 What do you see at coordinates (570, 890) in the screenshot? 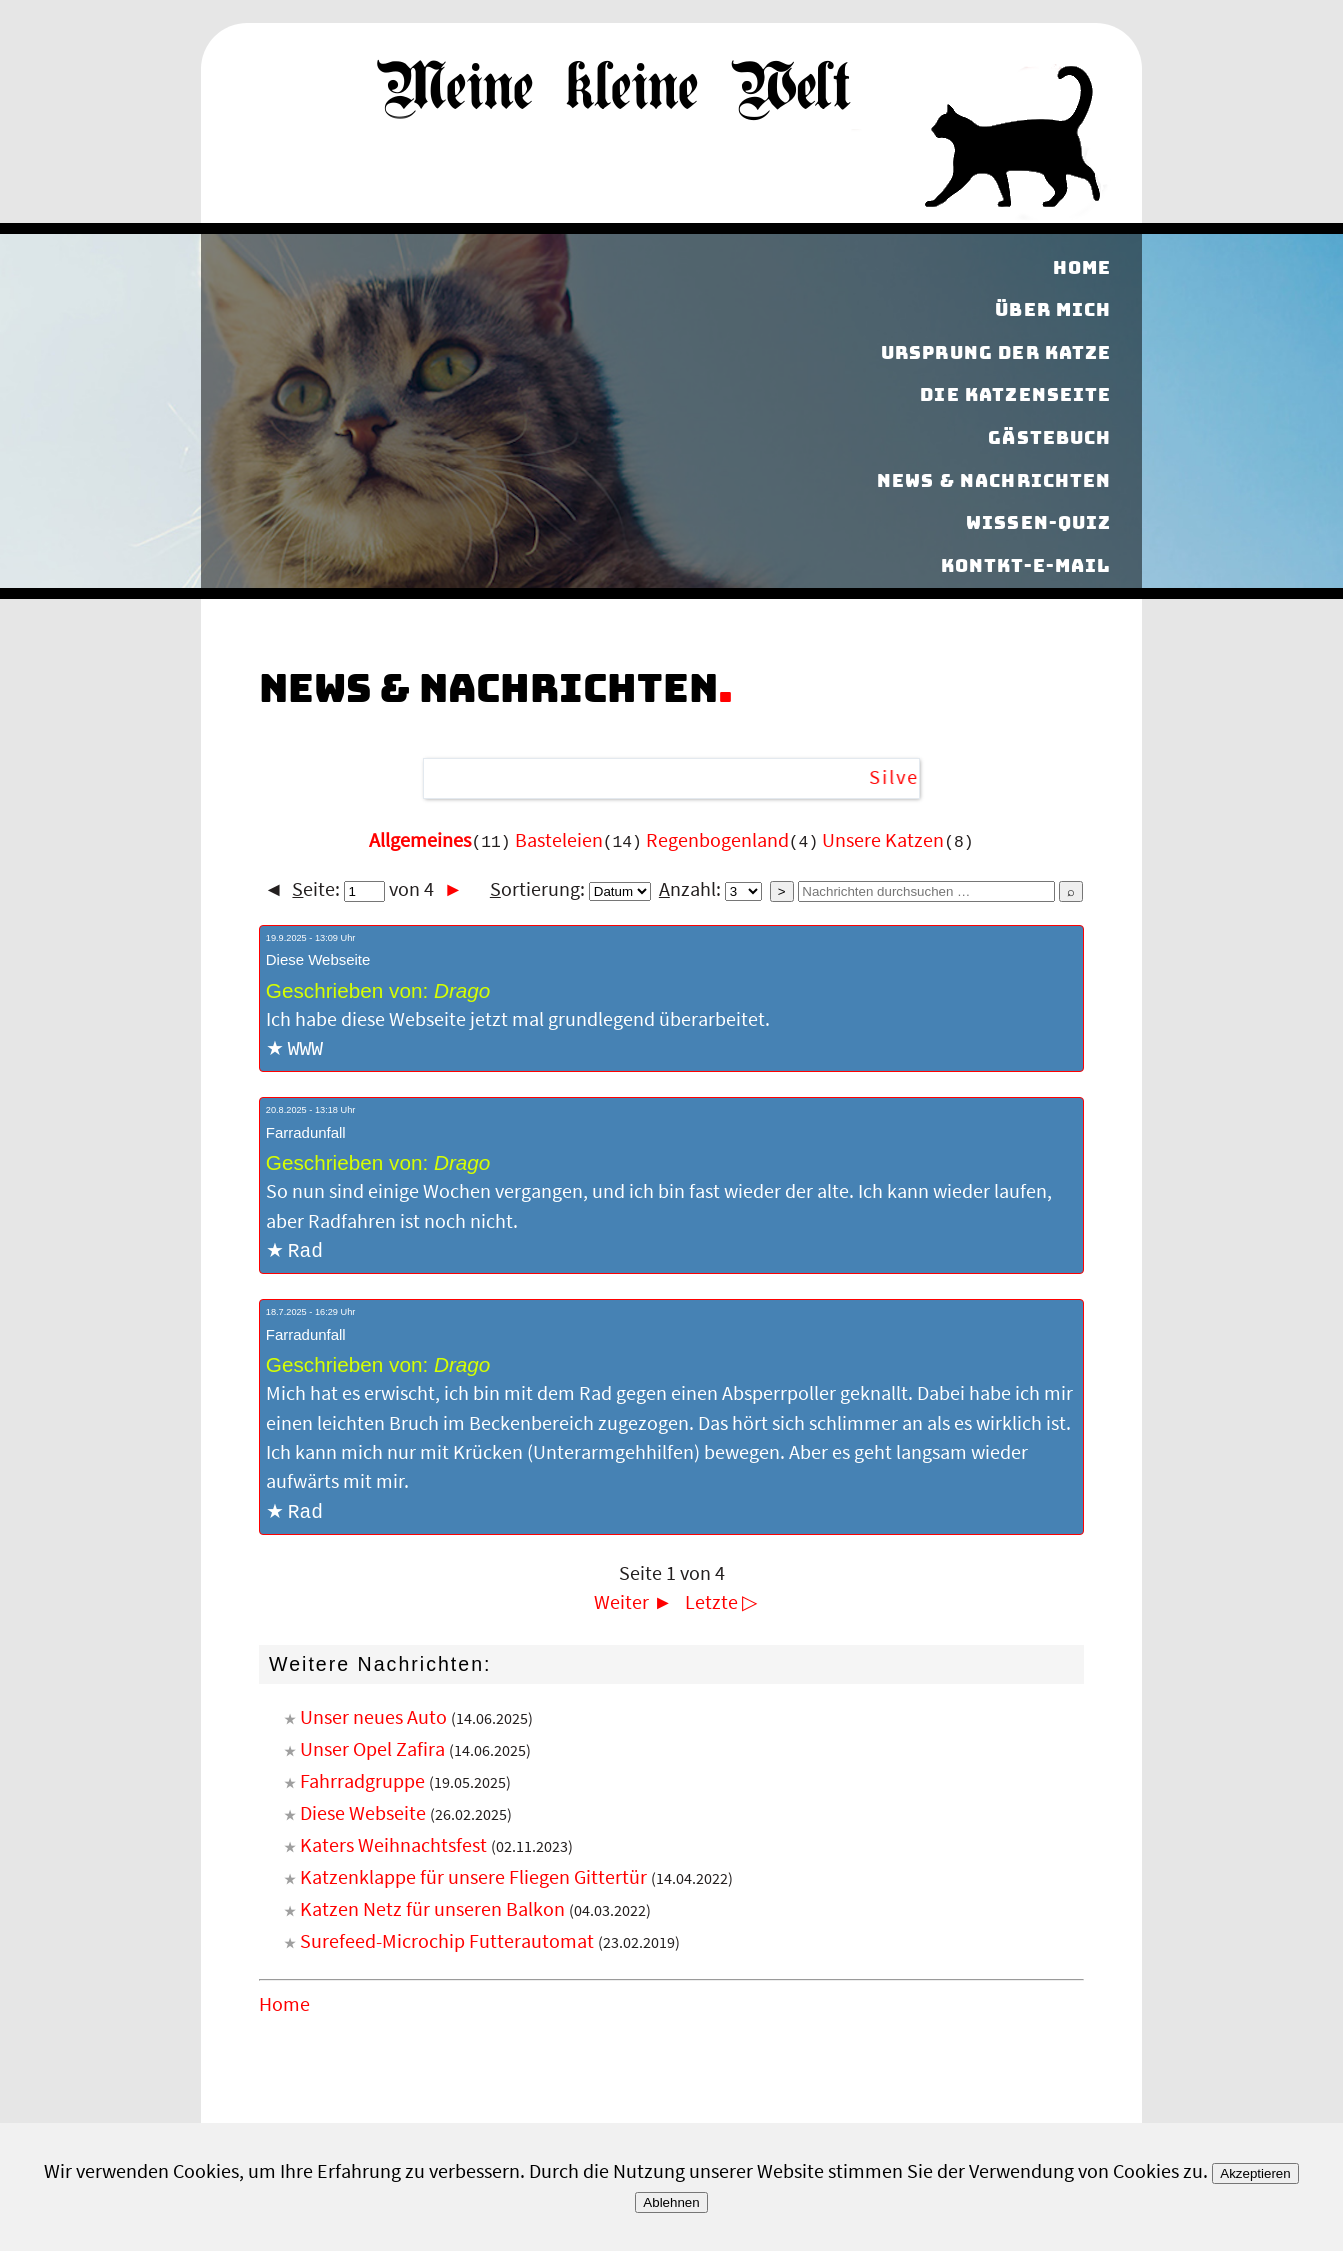
I see `ortierung:` at bounding box center [570, 890].